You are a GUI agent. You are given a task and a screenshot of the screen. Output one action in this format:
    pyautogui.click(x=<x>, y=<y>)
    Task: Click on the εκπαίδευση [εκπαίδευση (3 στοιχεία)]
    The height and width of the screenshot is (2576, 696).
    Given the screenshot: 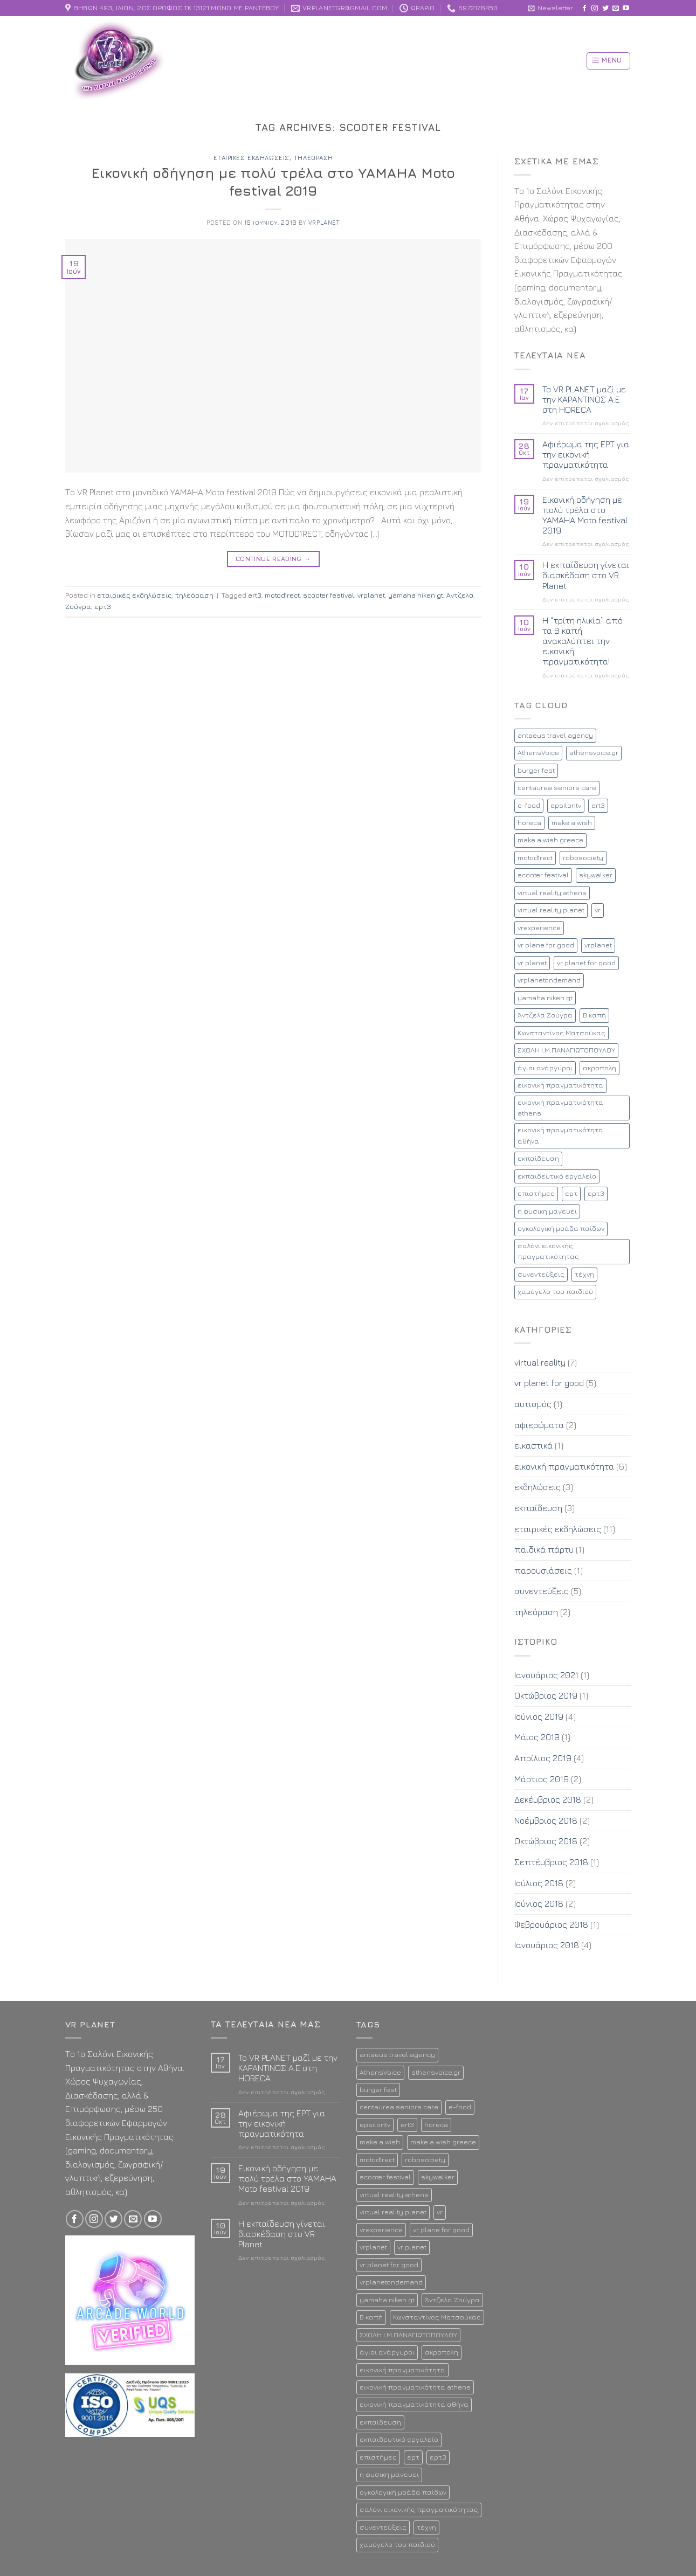 What is the action you would take?
    pyautogui.click(x=538, y=1158)
    